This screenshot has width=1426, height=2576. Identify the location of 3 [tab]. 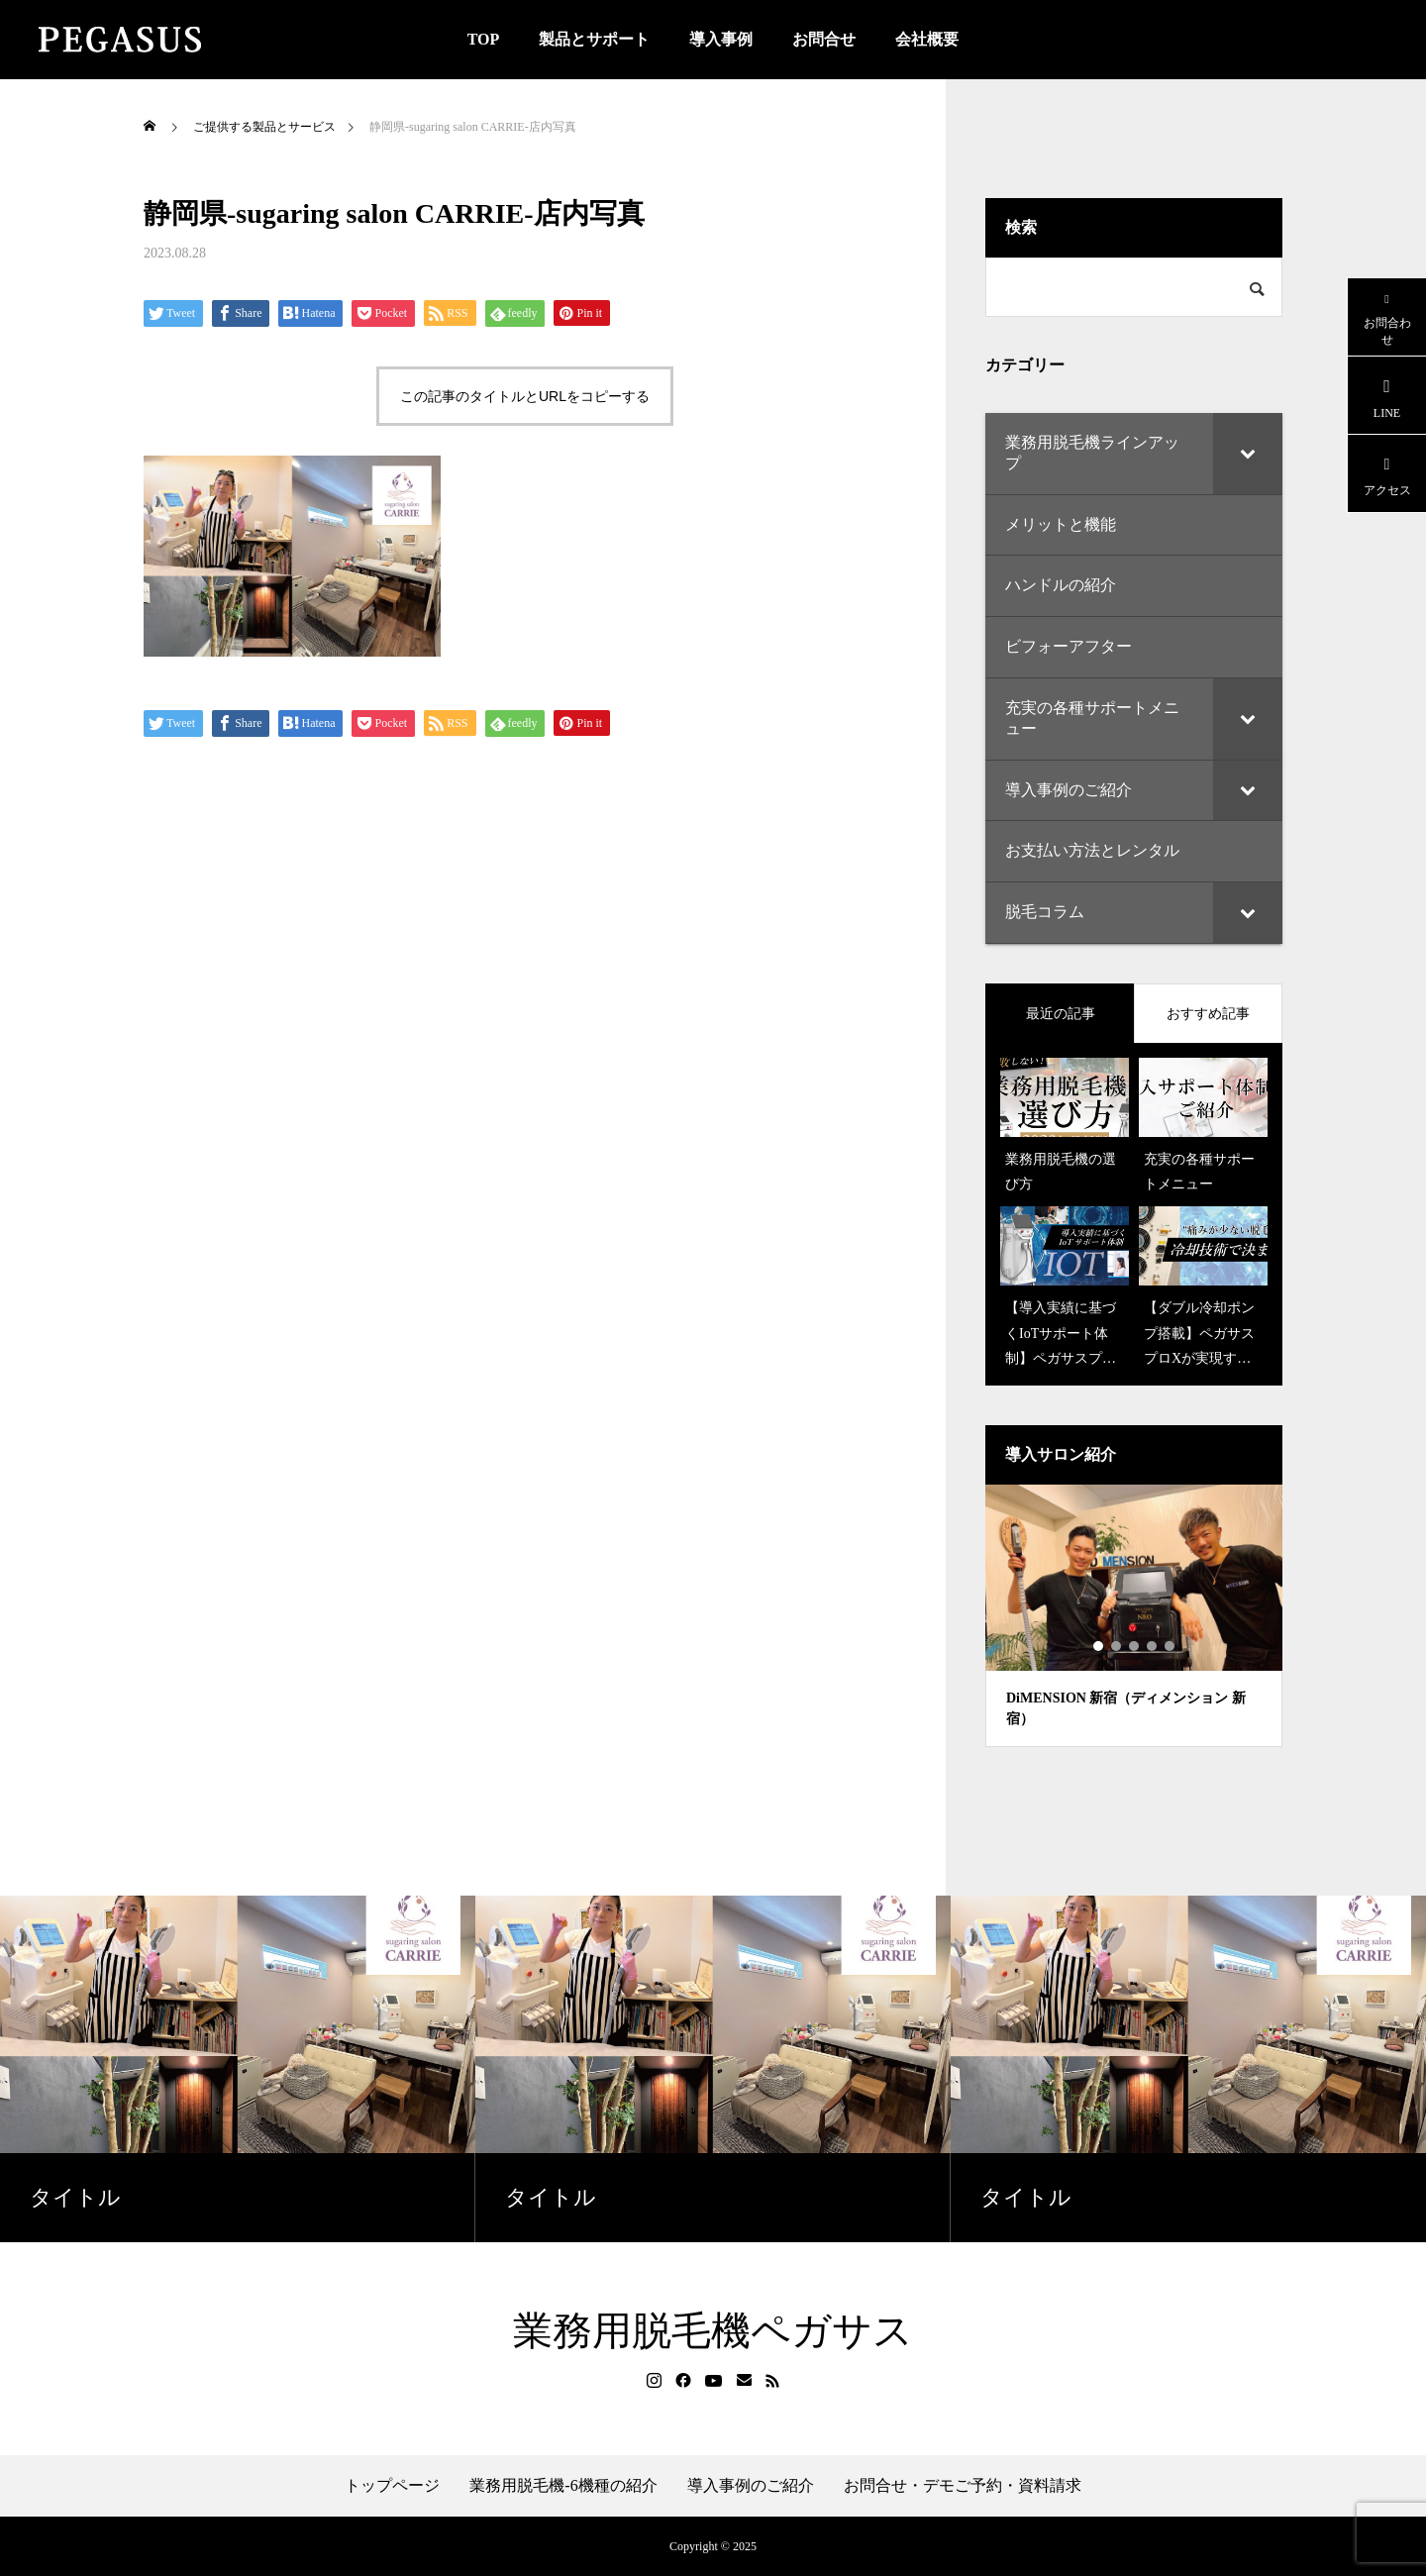
(1135, 1646).